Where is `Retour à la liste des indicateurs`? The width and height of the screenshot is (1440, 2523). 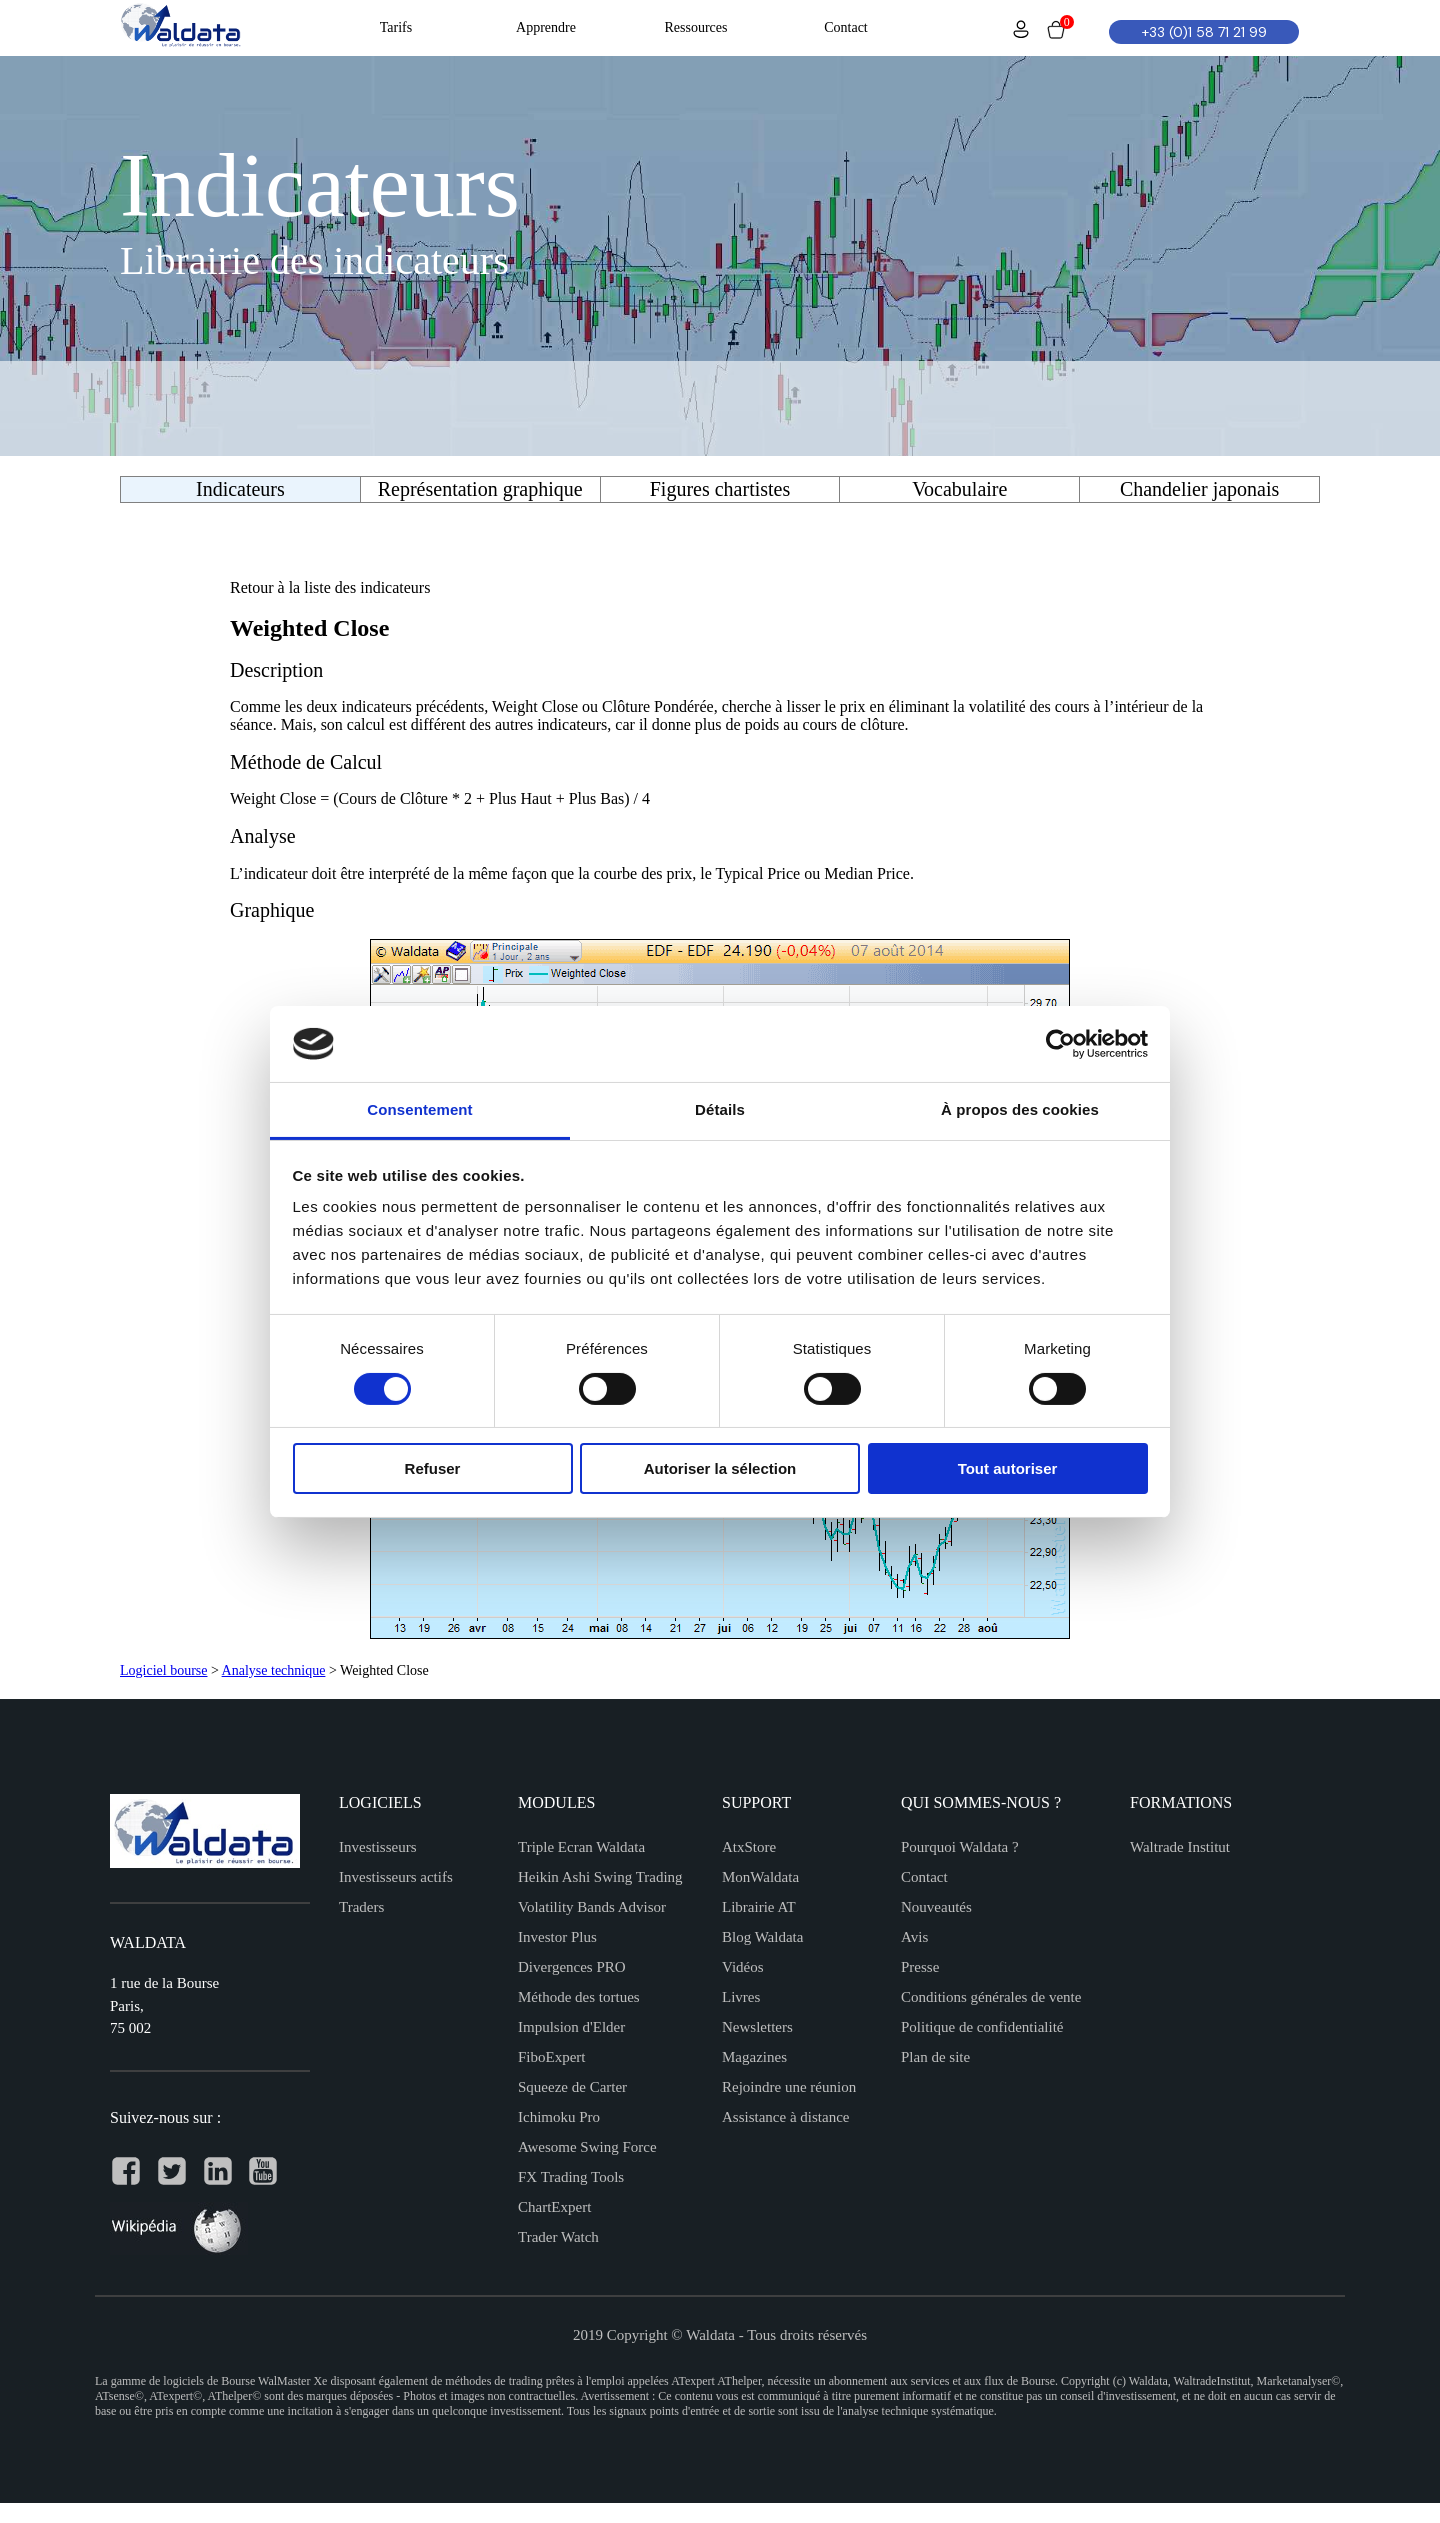 Retour à la liste des indicateurs is located at coordinates (330, 587).